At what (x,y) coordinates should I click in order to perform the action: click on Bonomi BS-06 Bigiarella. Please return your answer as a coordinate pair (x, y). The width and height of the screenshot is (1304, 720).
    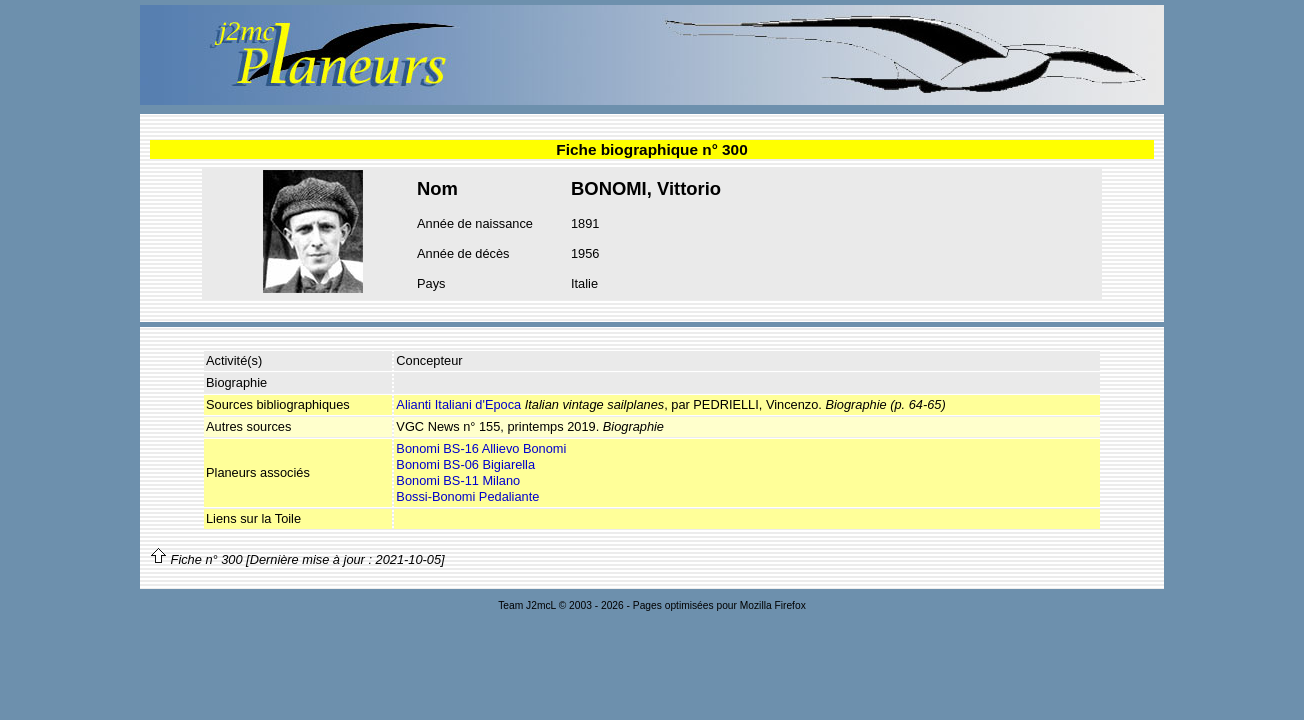
    Looking at the image, I should click on (465, 464).